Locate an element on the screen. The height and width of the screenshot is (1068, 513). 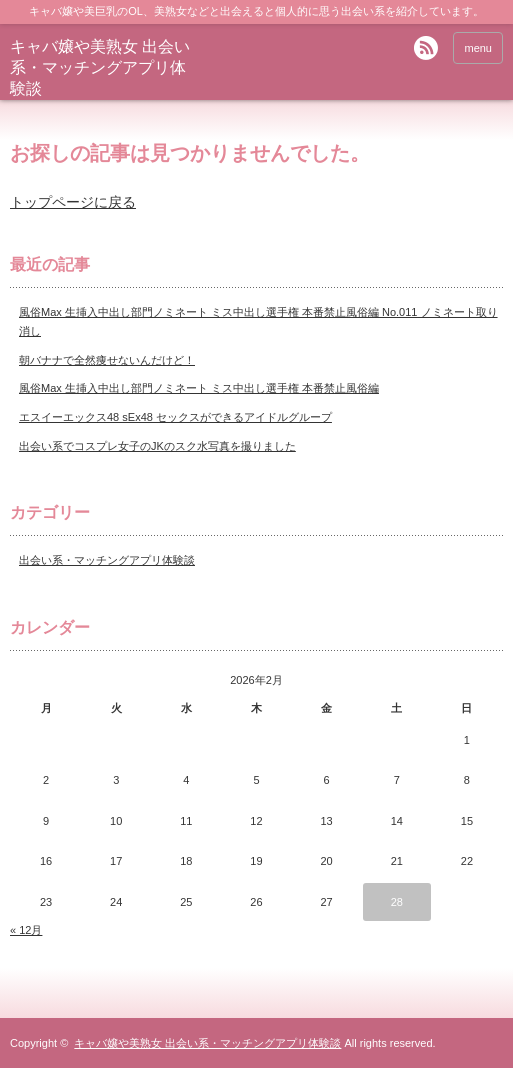
風俗Max 生挿入中出し部門ノミネート ミス中出し選手権 本番禁止風俗編 is located at coordinates (199, 388).